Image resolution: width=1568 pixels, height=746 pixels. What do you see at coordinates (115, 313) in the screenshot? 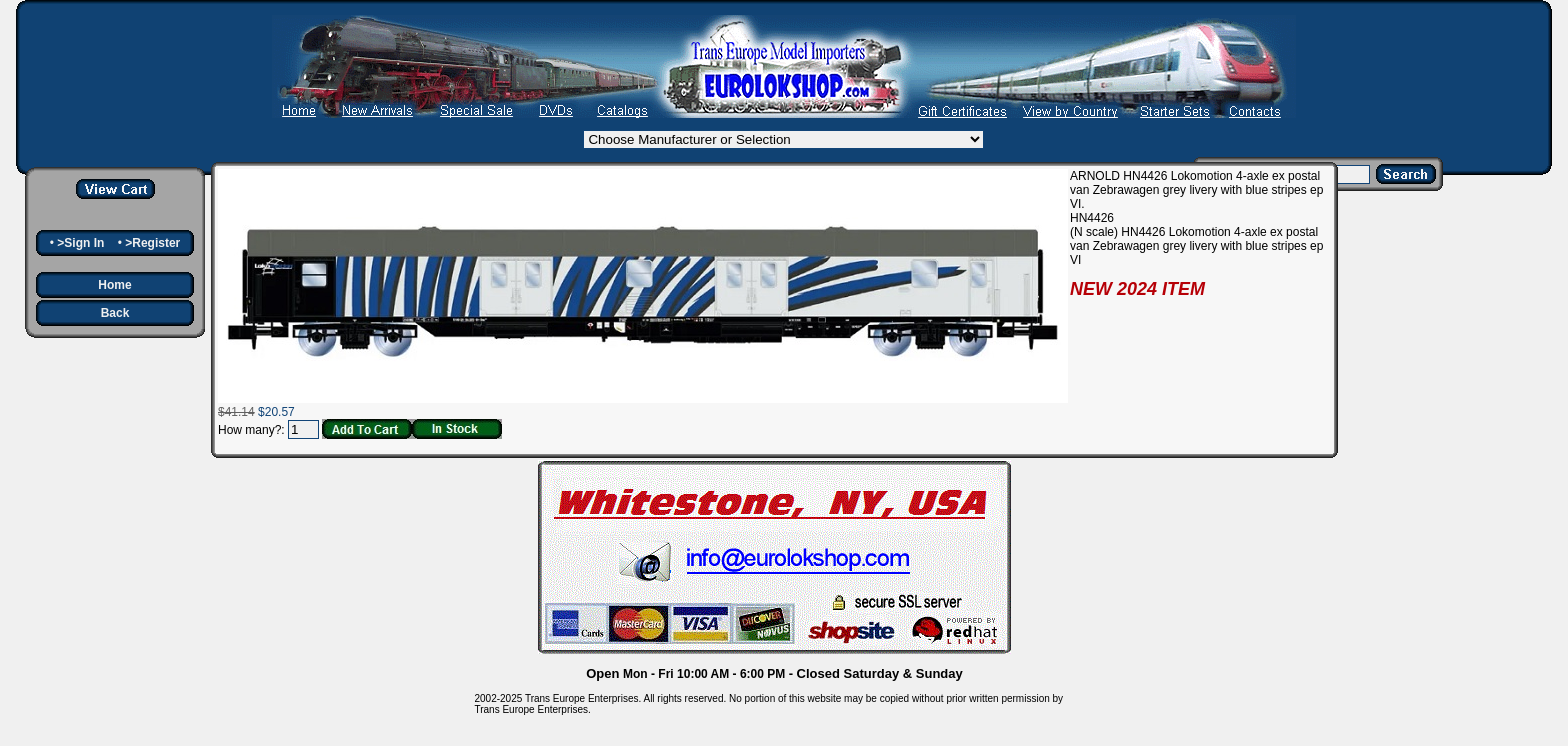
I see `Back` at bounding box center [115, 313].